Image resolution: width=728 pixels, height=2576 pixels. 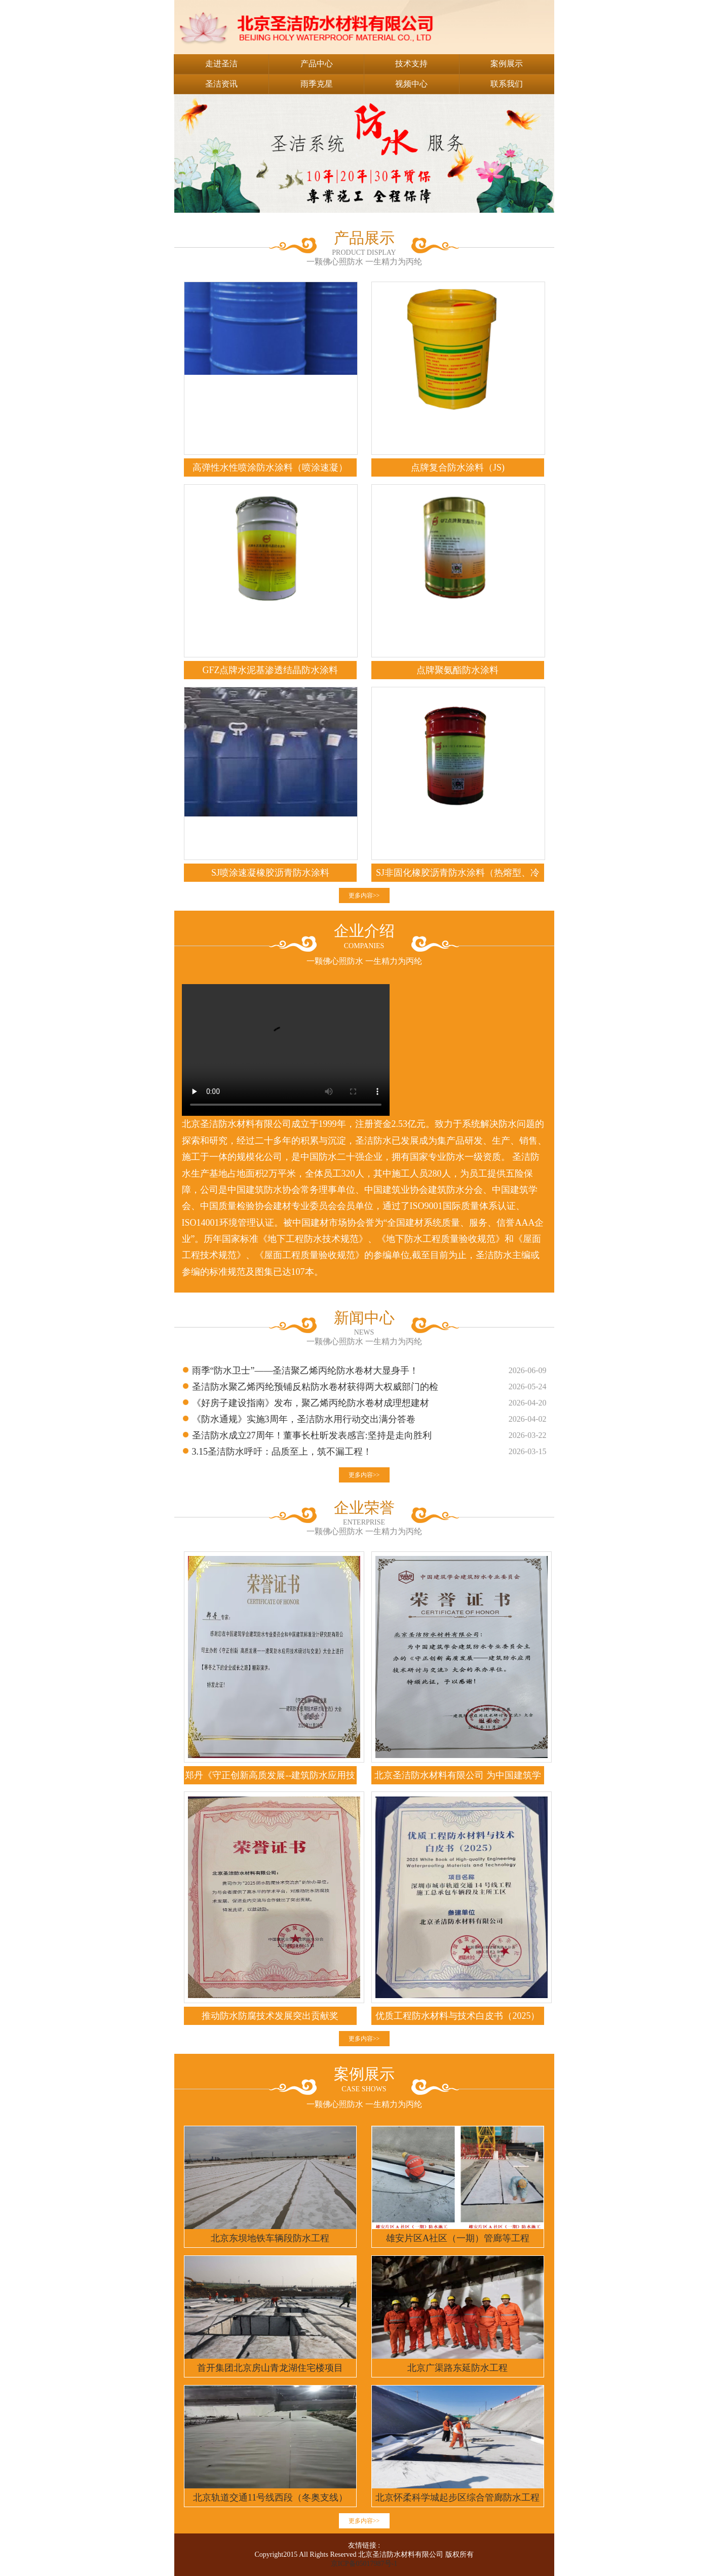 I want to click on 案例展示, so click(x=506, y=63).